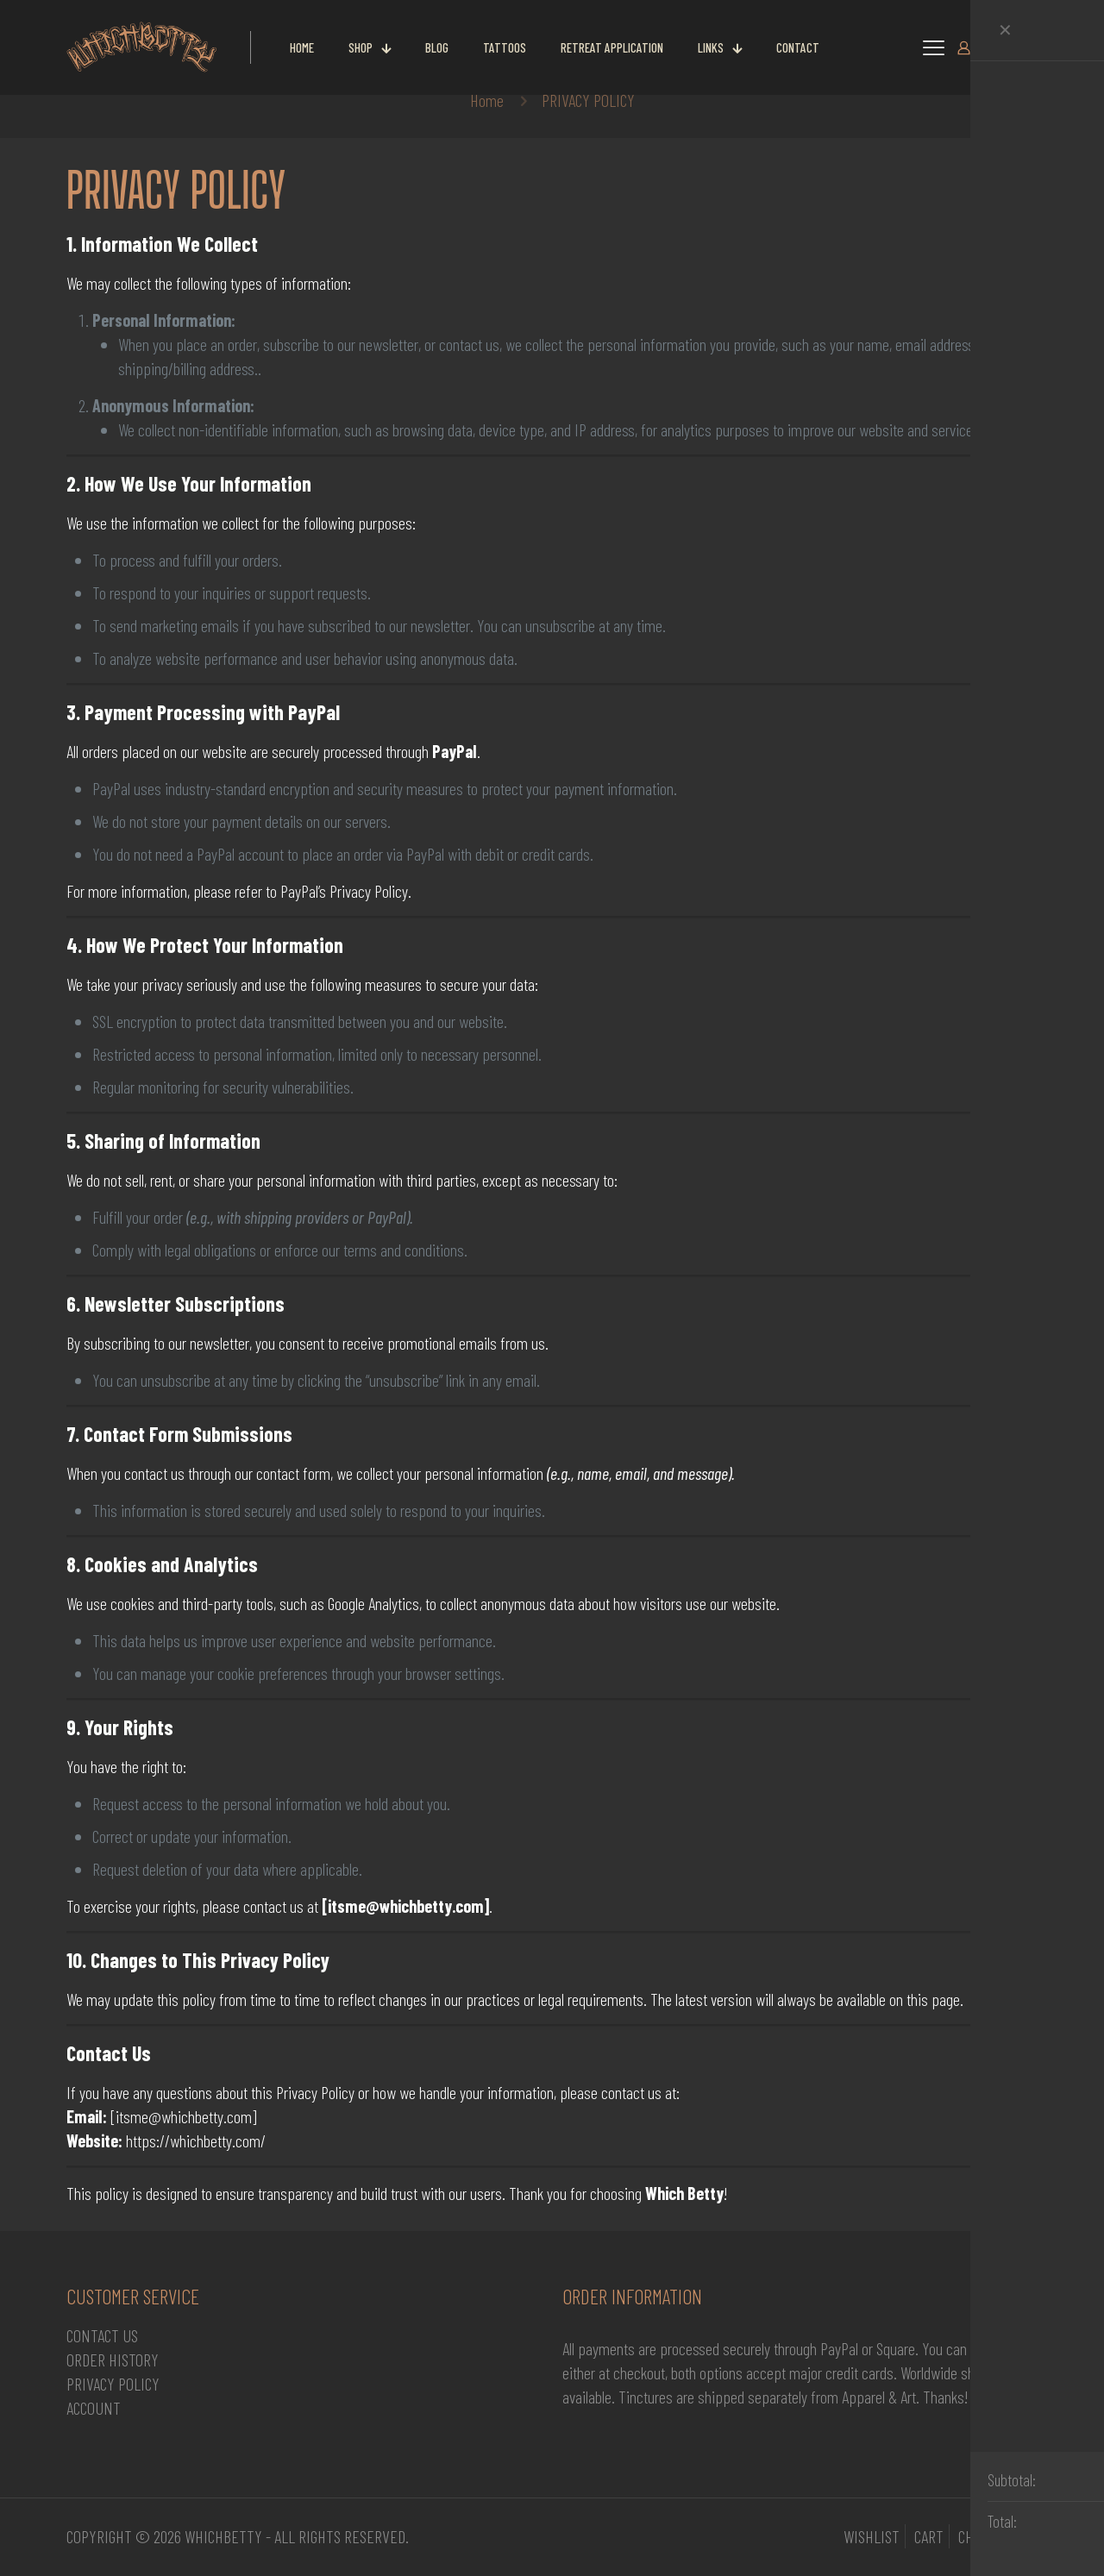 The width and height of the screenshot is (1104, 2576). I want to click on ACCOUNT, so click(93, 2407).